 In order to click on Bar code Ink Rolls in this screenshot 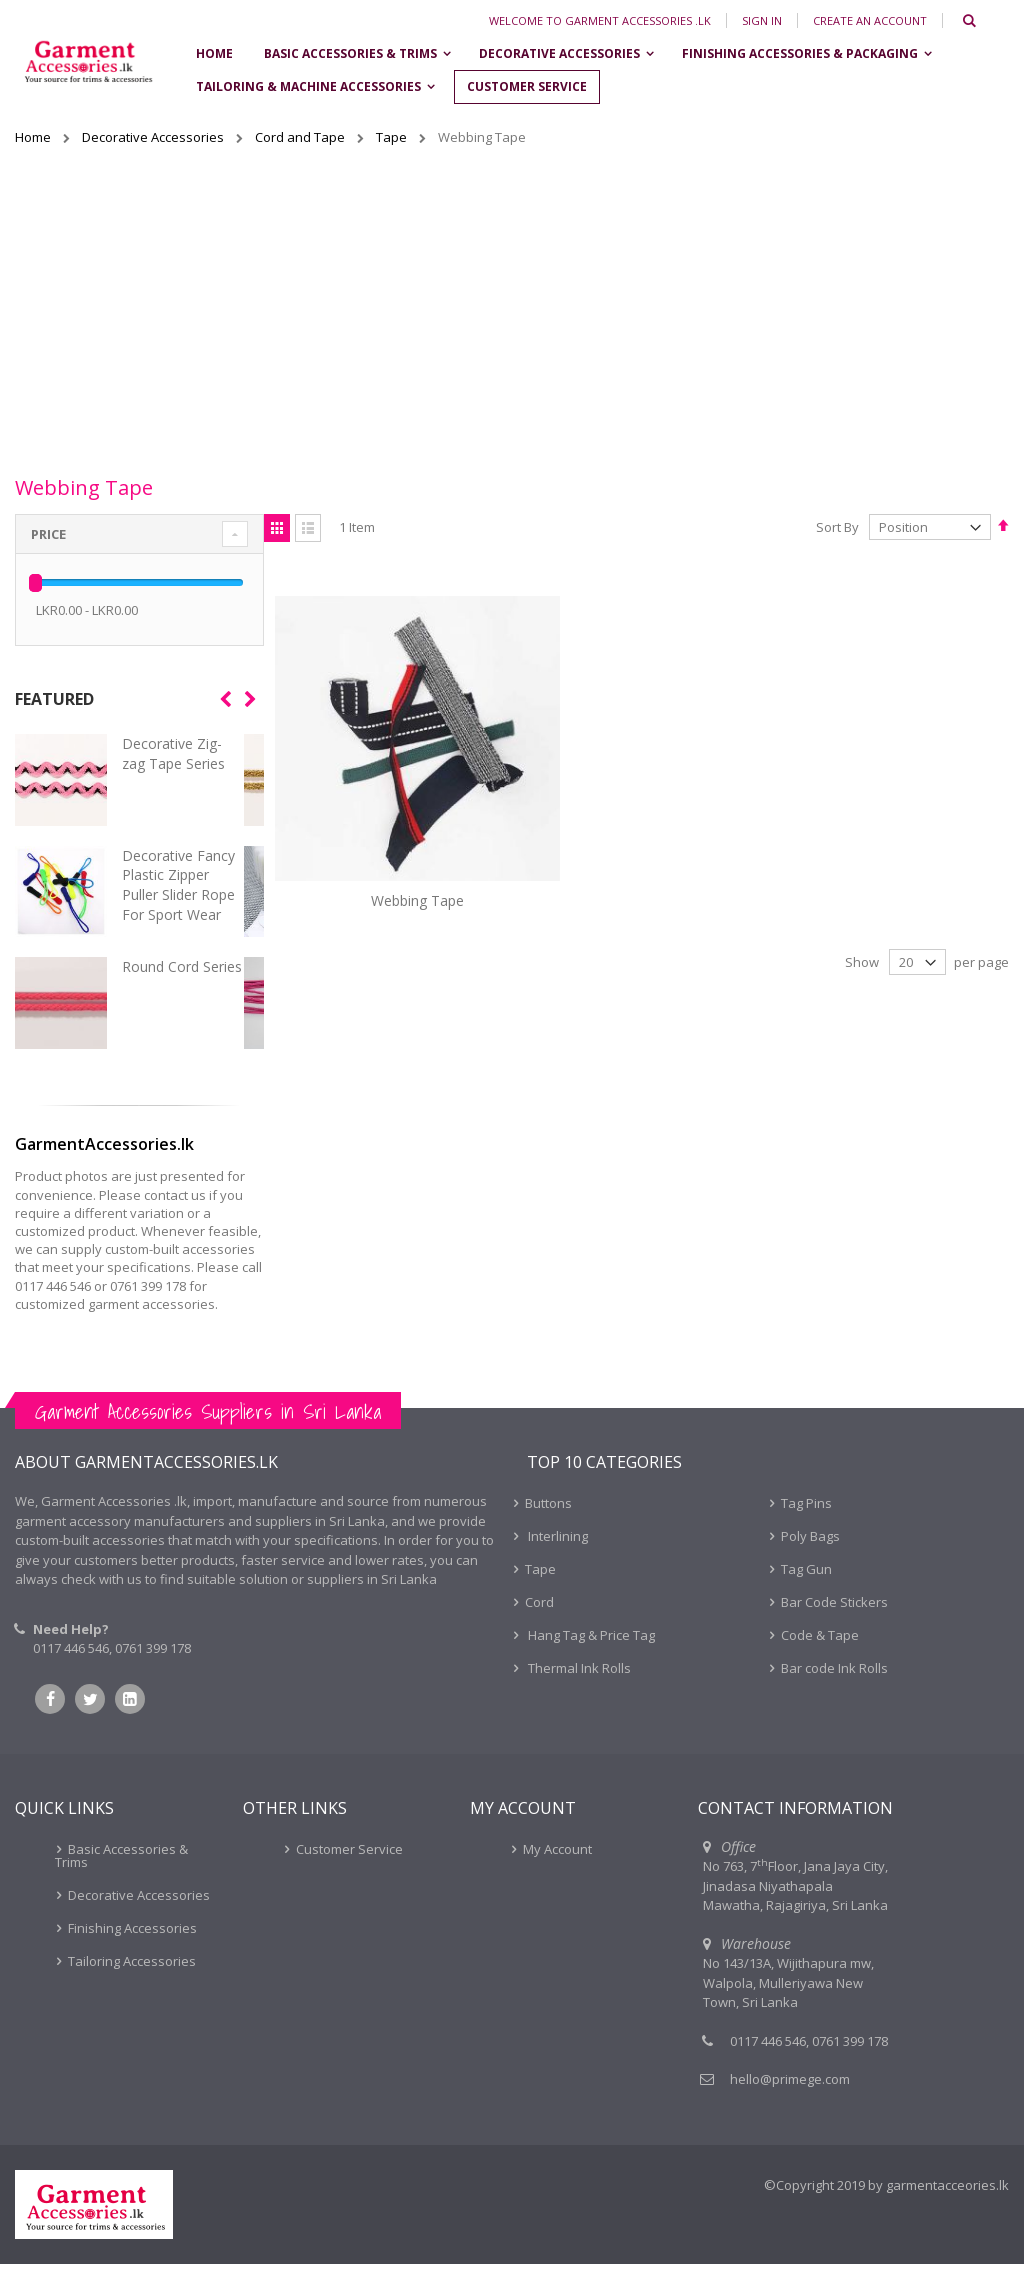, I will do `click(834, 1686)`.